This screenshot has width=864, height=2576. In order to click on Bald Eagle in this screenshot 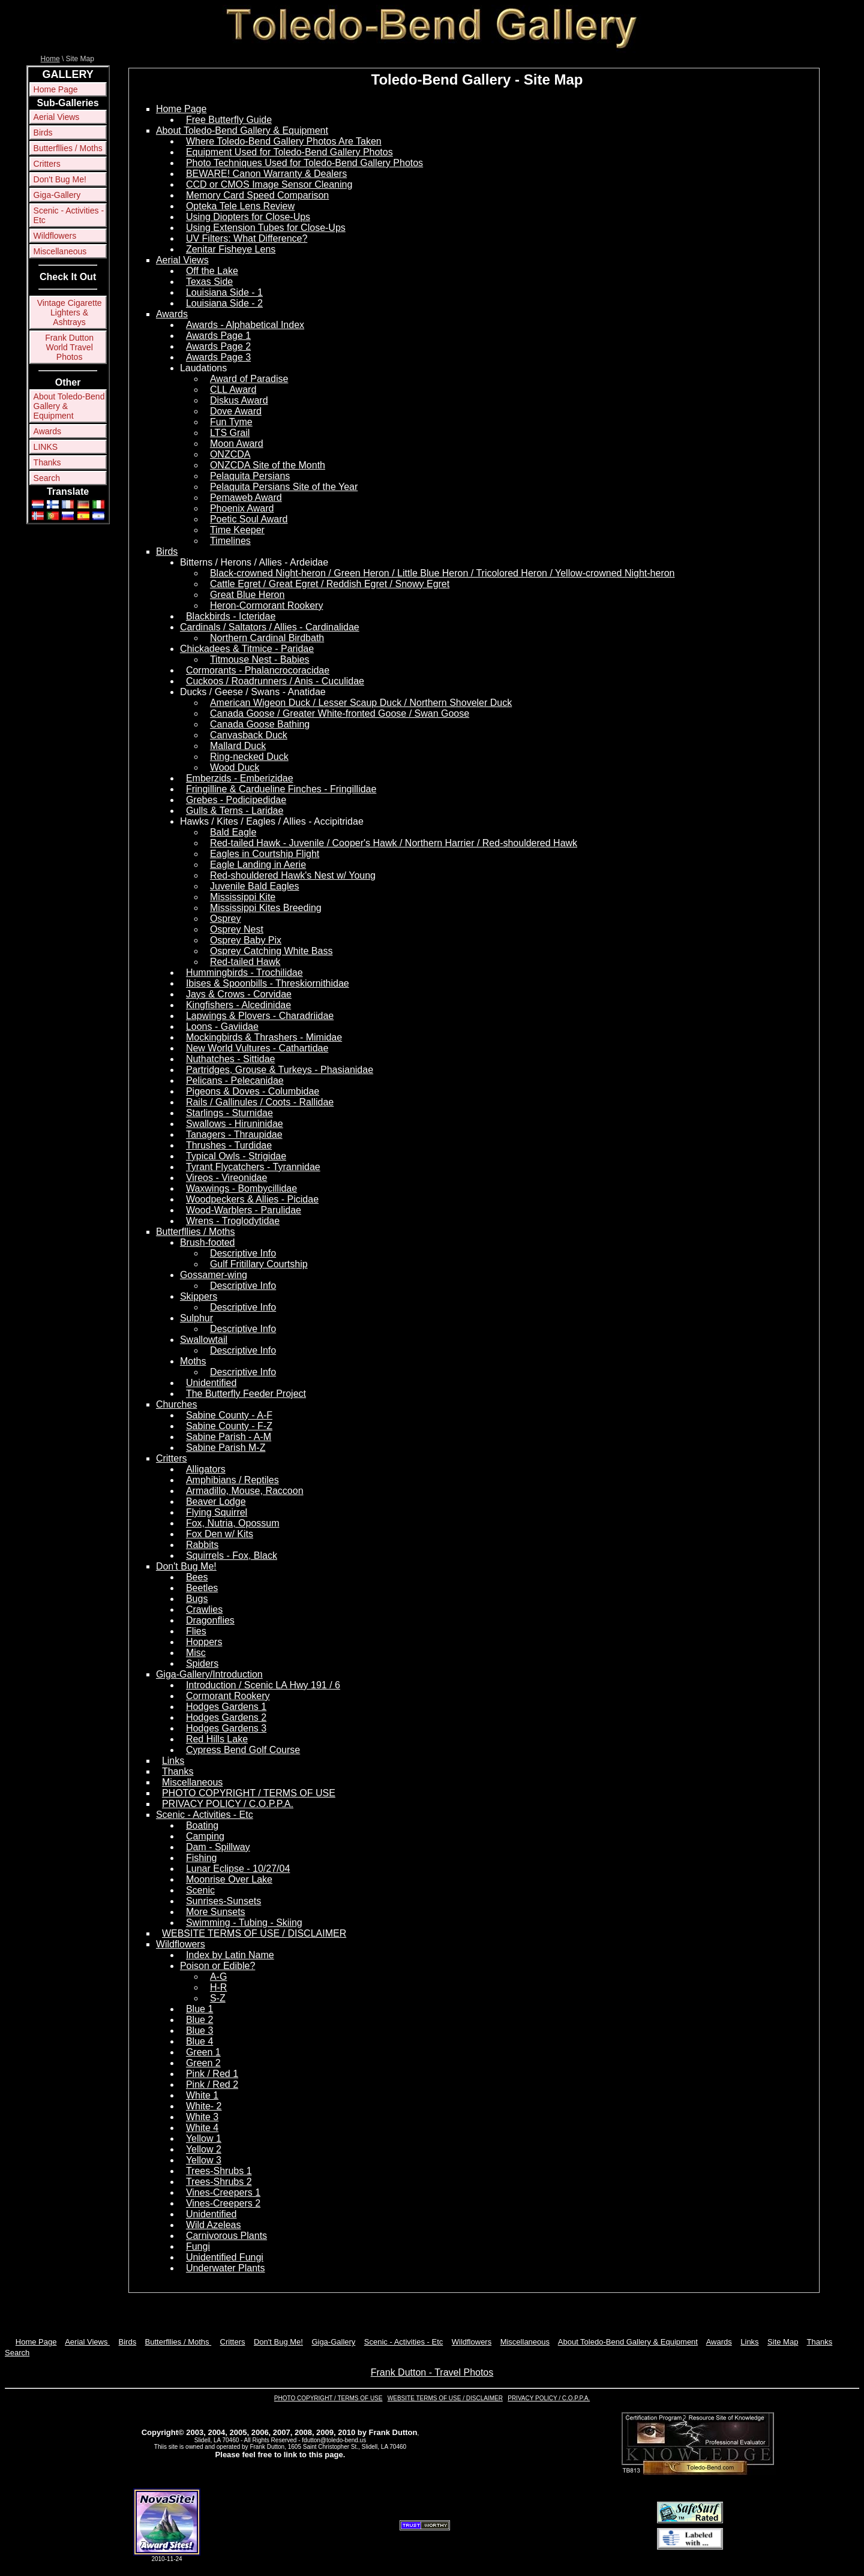, I will do `click(233, 832)`.